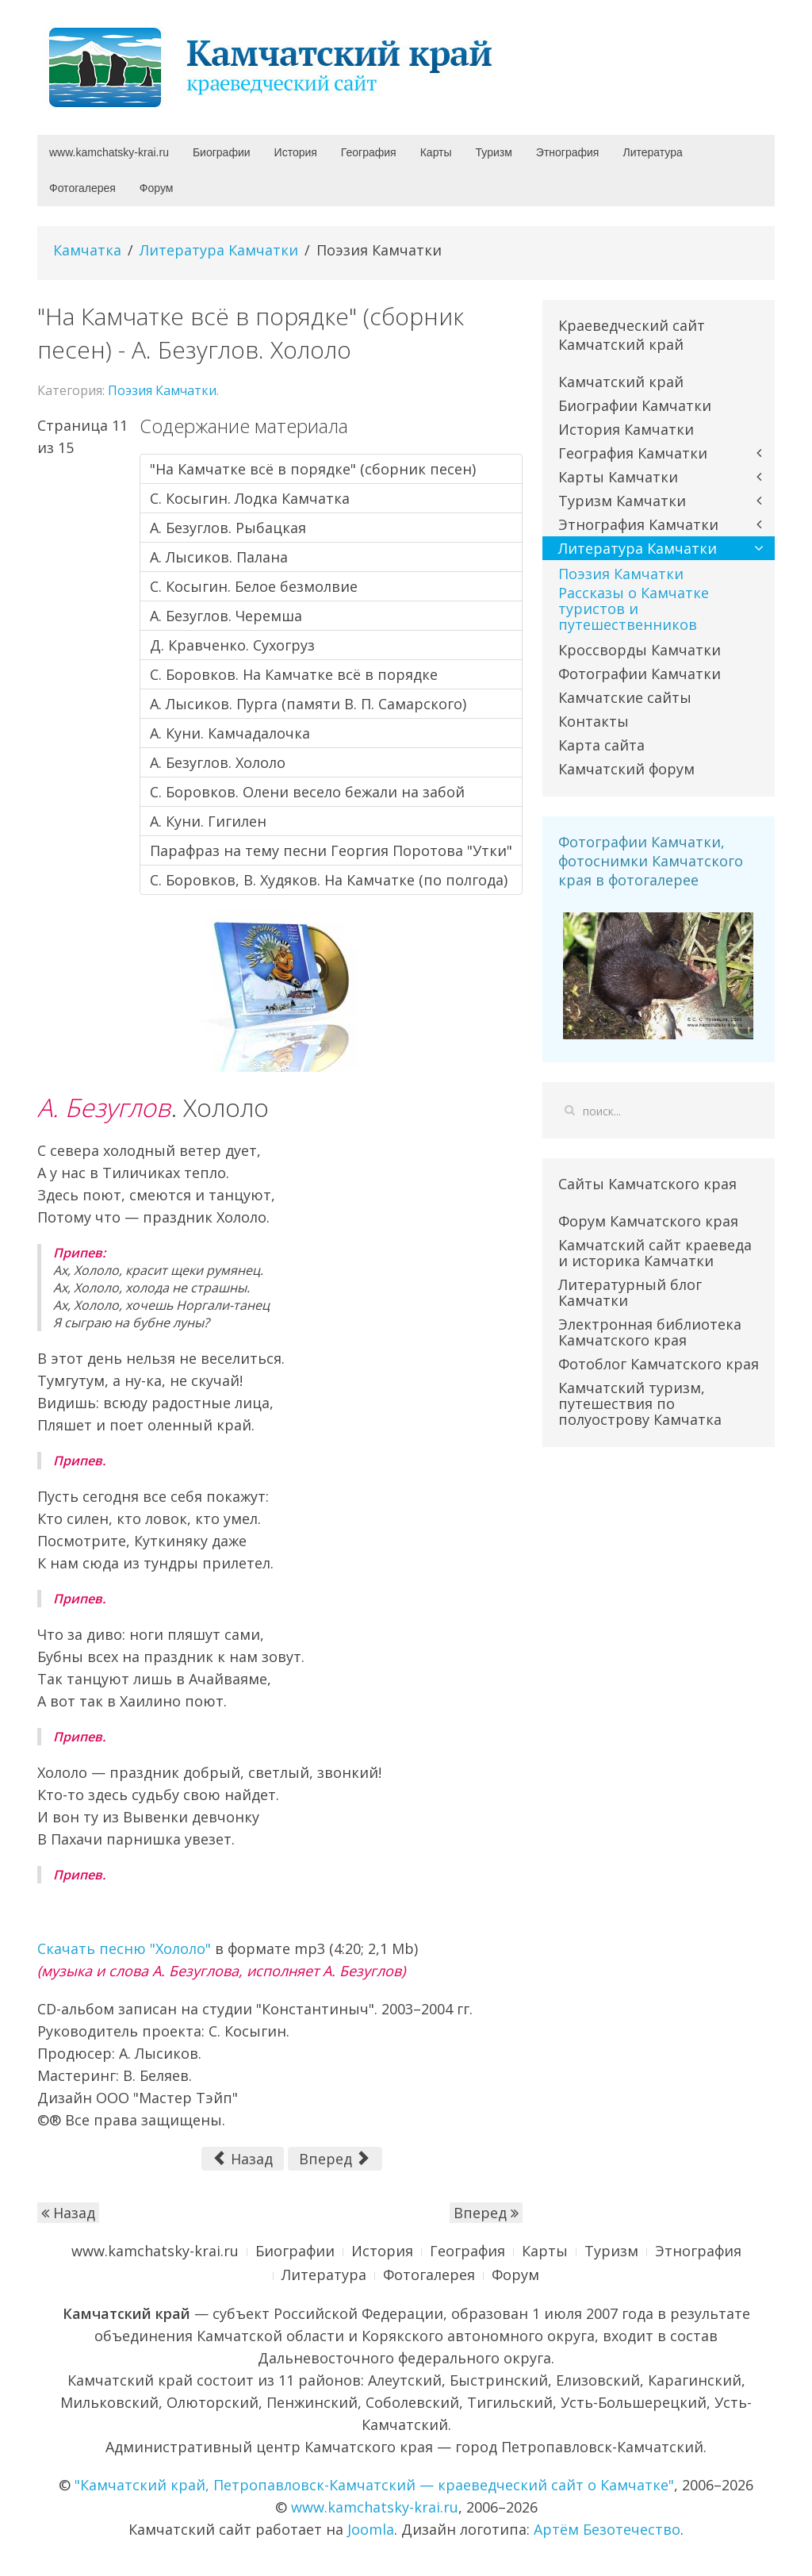 Image resolution: width=812 pixels, height=2576 pixels. Describe the element at coordinates (230, 733) in the screenshot. I see `А. Куни. Камчадалочка` at that location.